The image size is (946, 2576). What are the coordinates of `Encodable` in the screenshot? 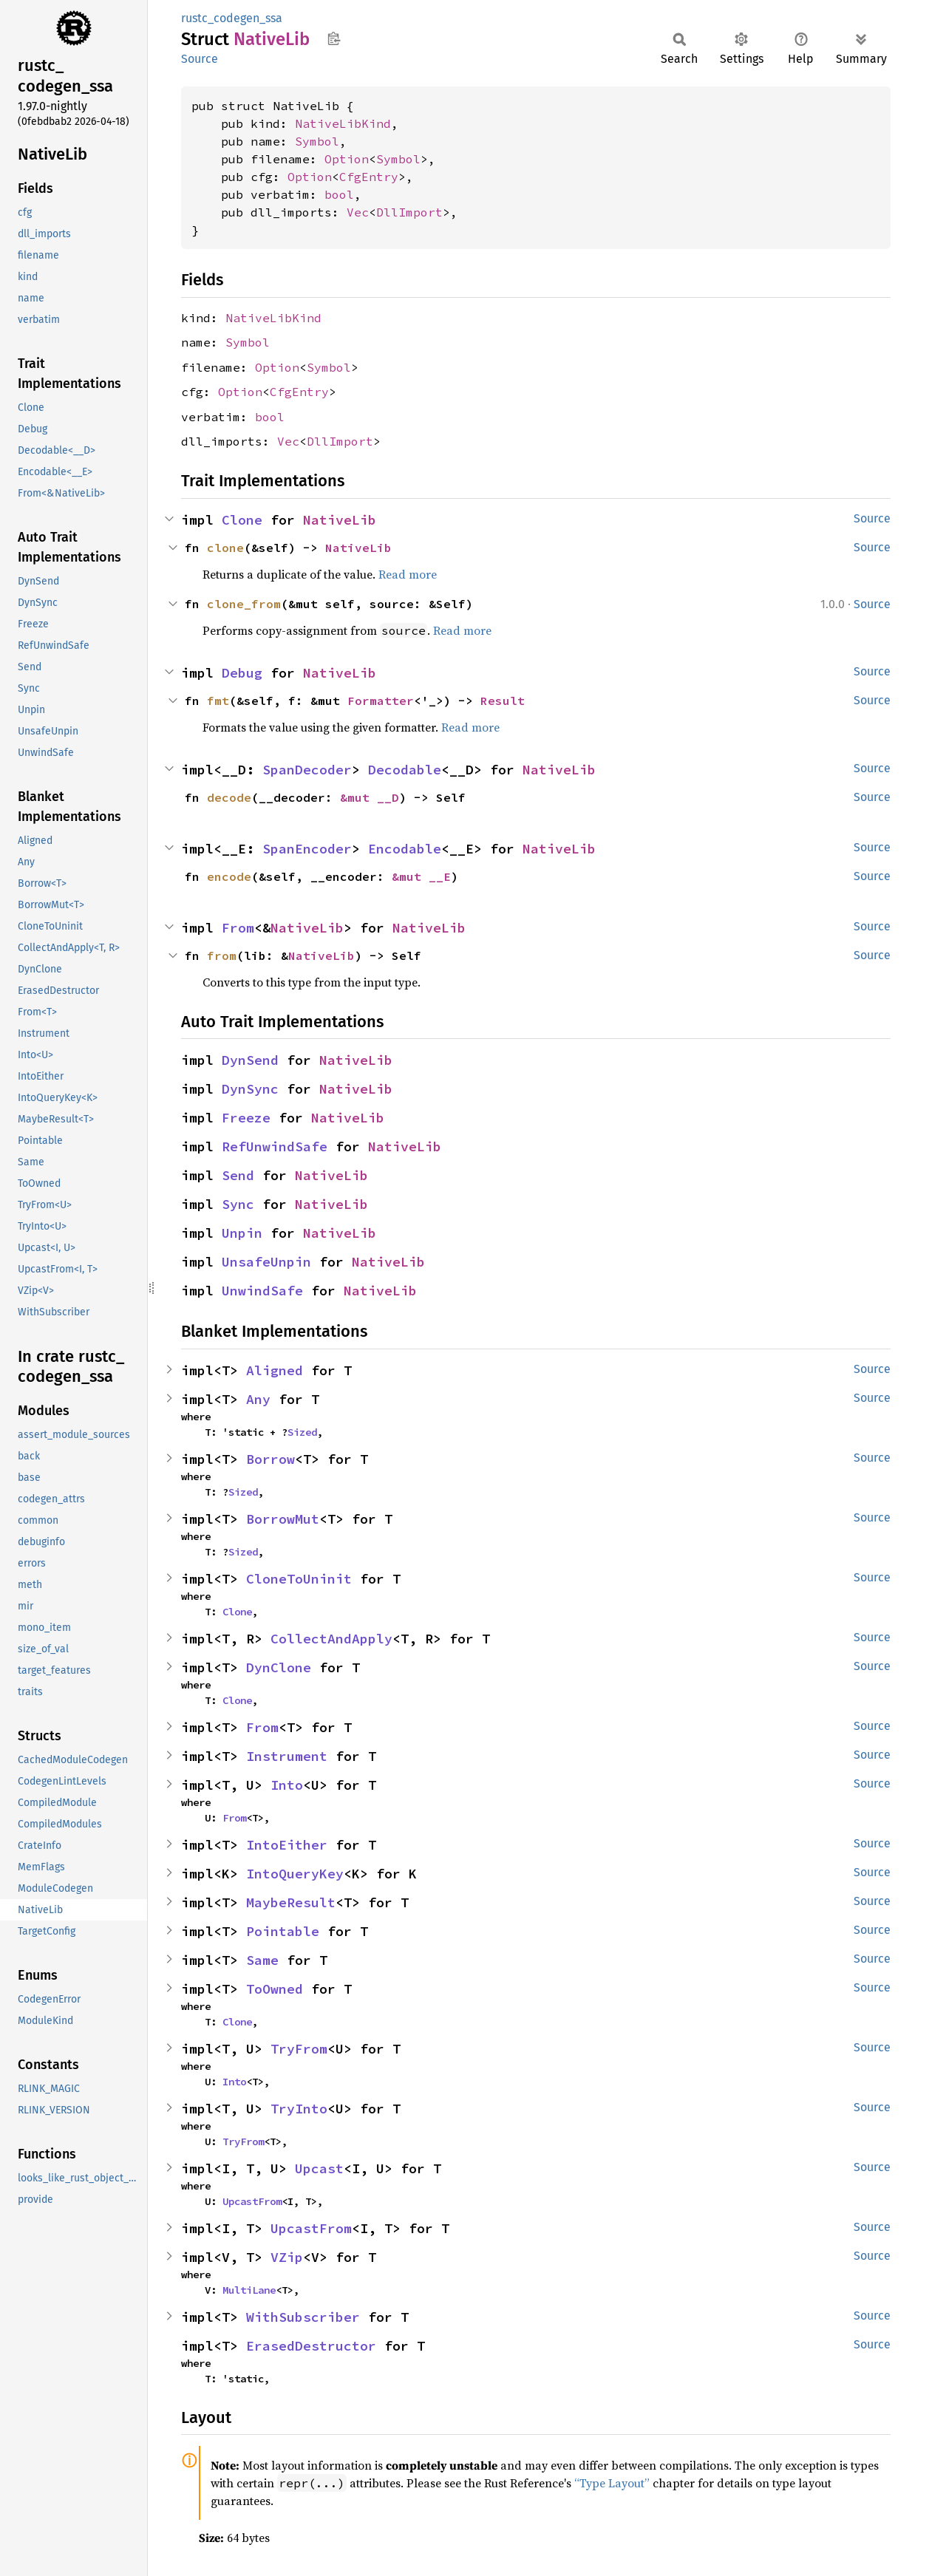 It's located at (404, 848).